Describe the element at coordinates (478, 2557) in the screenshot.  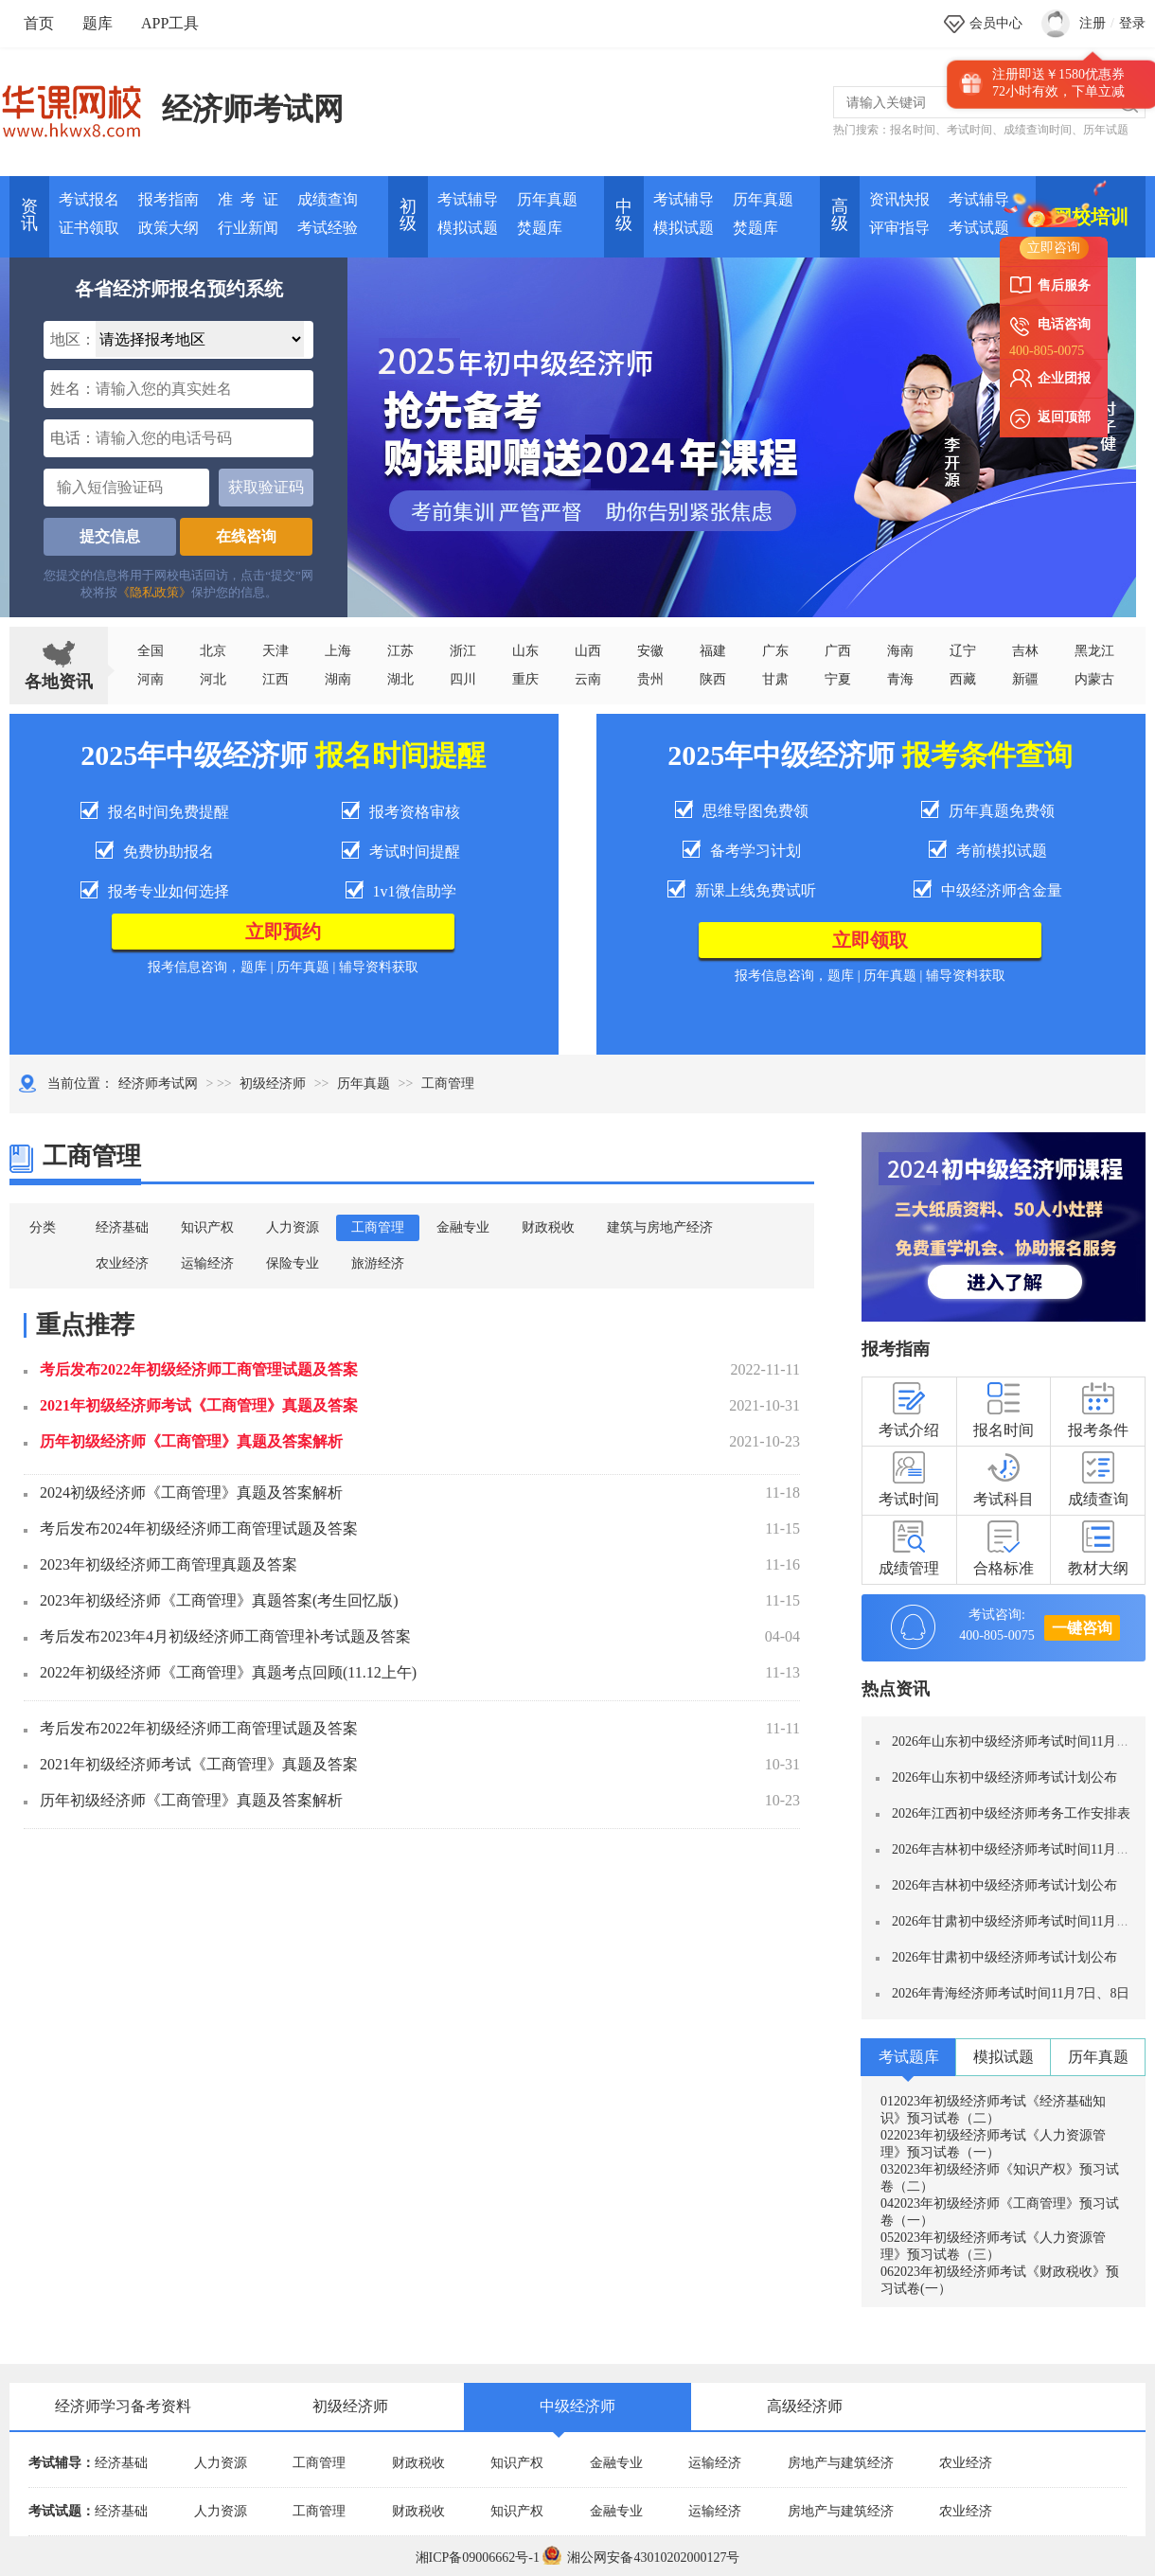
I see `湘ICP备09006662号-1` at that location.